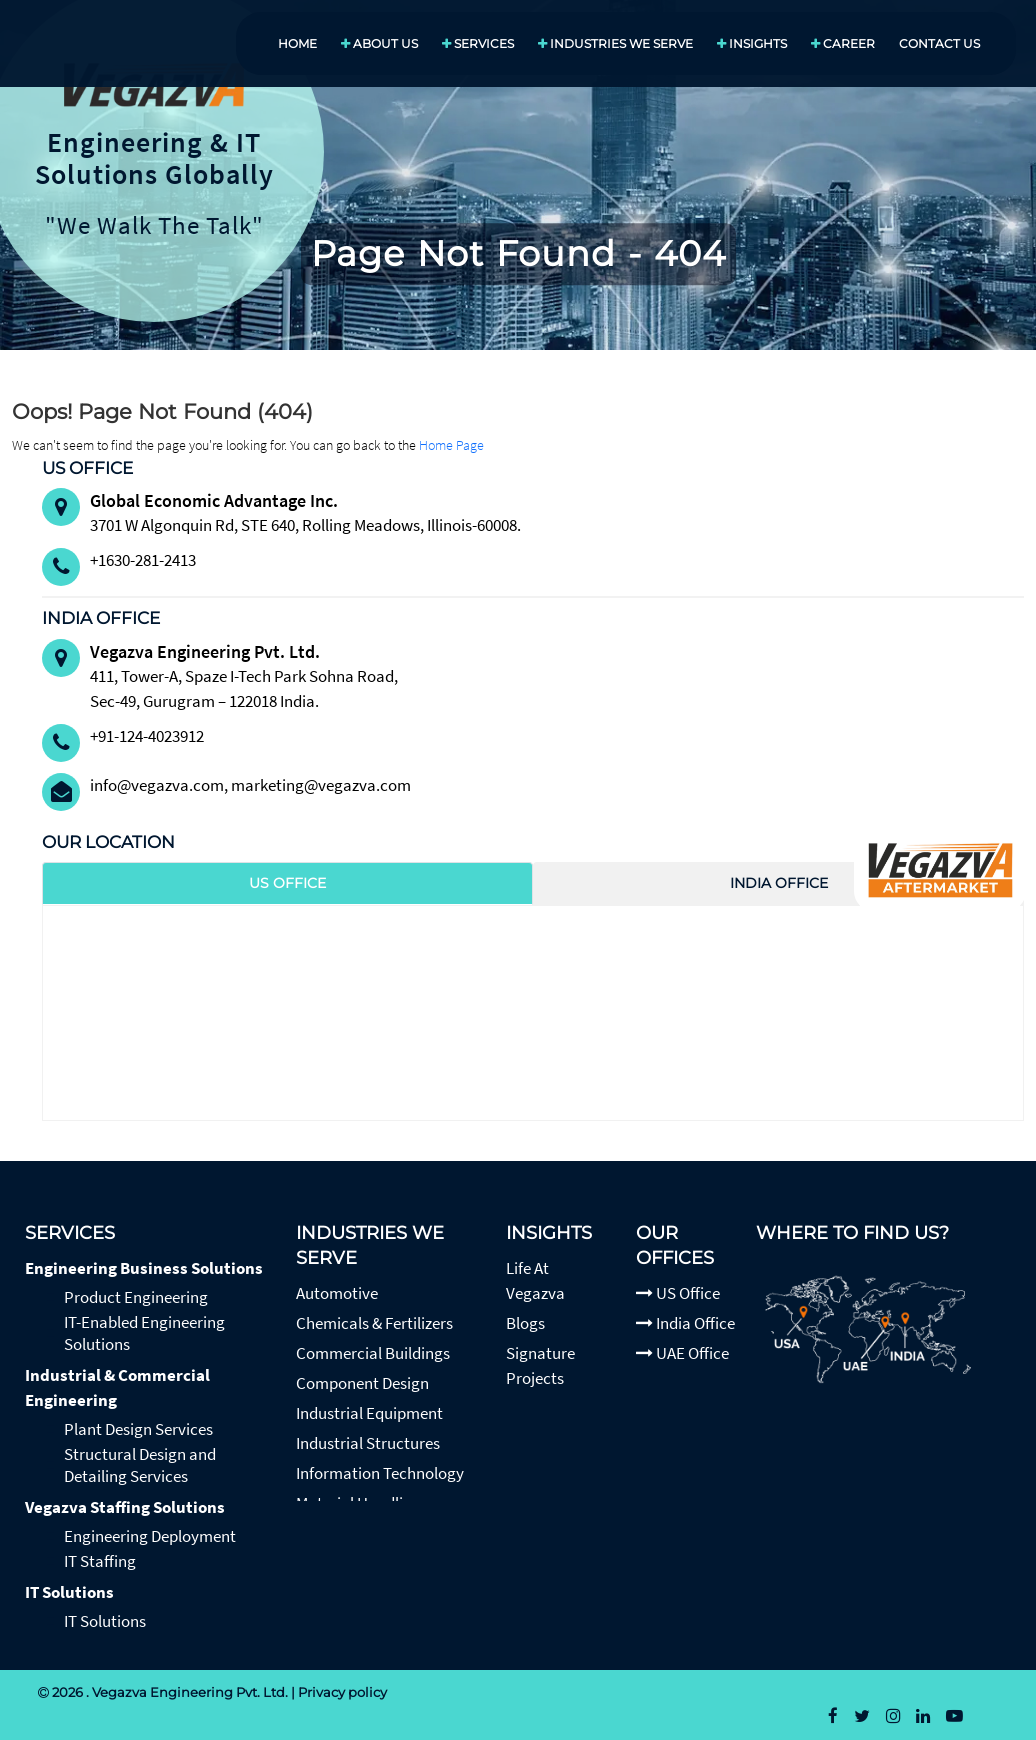 This screenshot has width=1036, height=1740. Describe the element at coordinates (337, 1293) in the screenshot. I see `Automotive` at that location.